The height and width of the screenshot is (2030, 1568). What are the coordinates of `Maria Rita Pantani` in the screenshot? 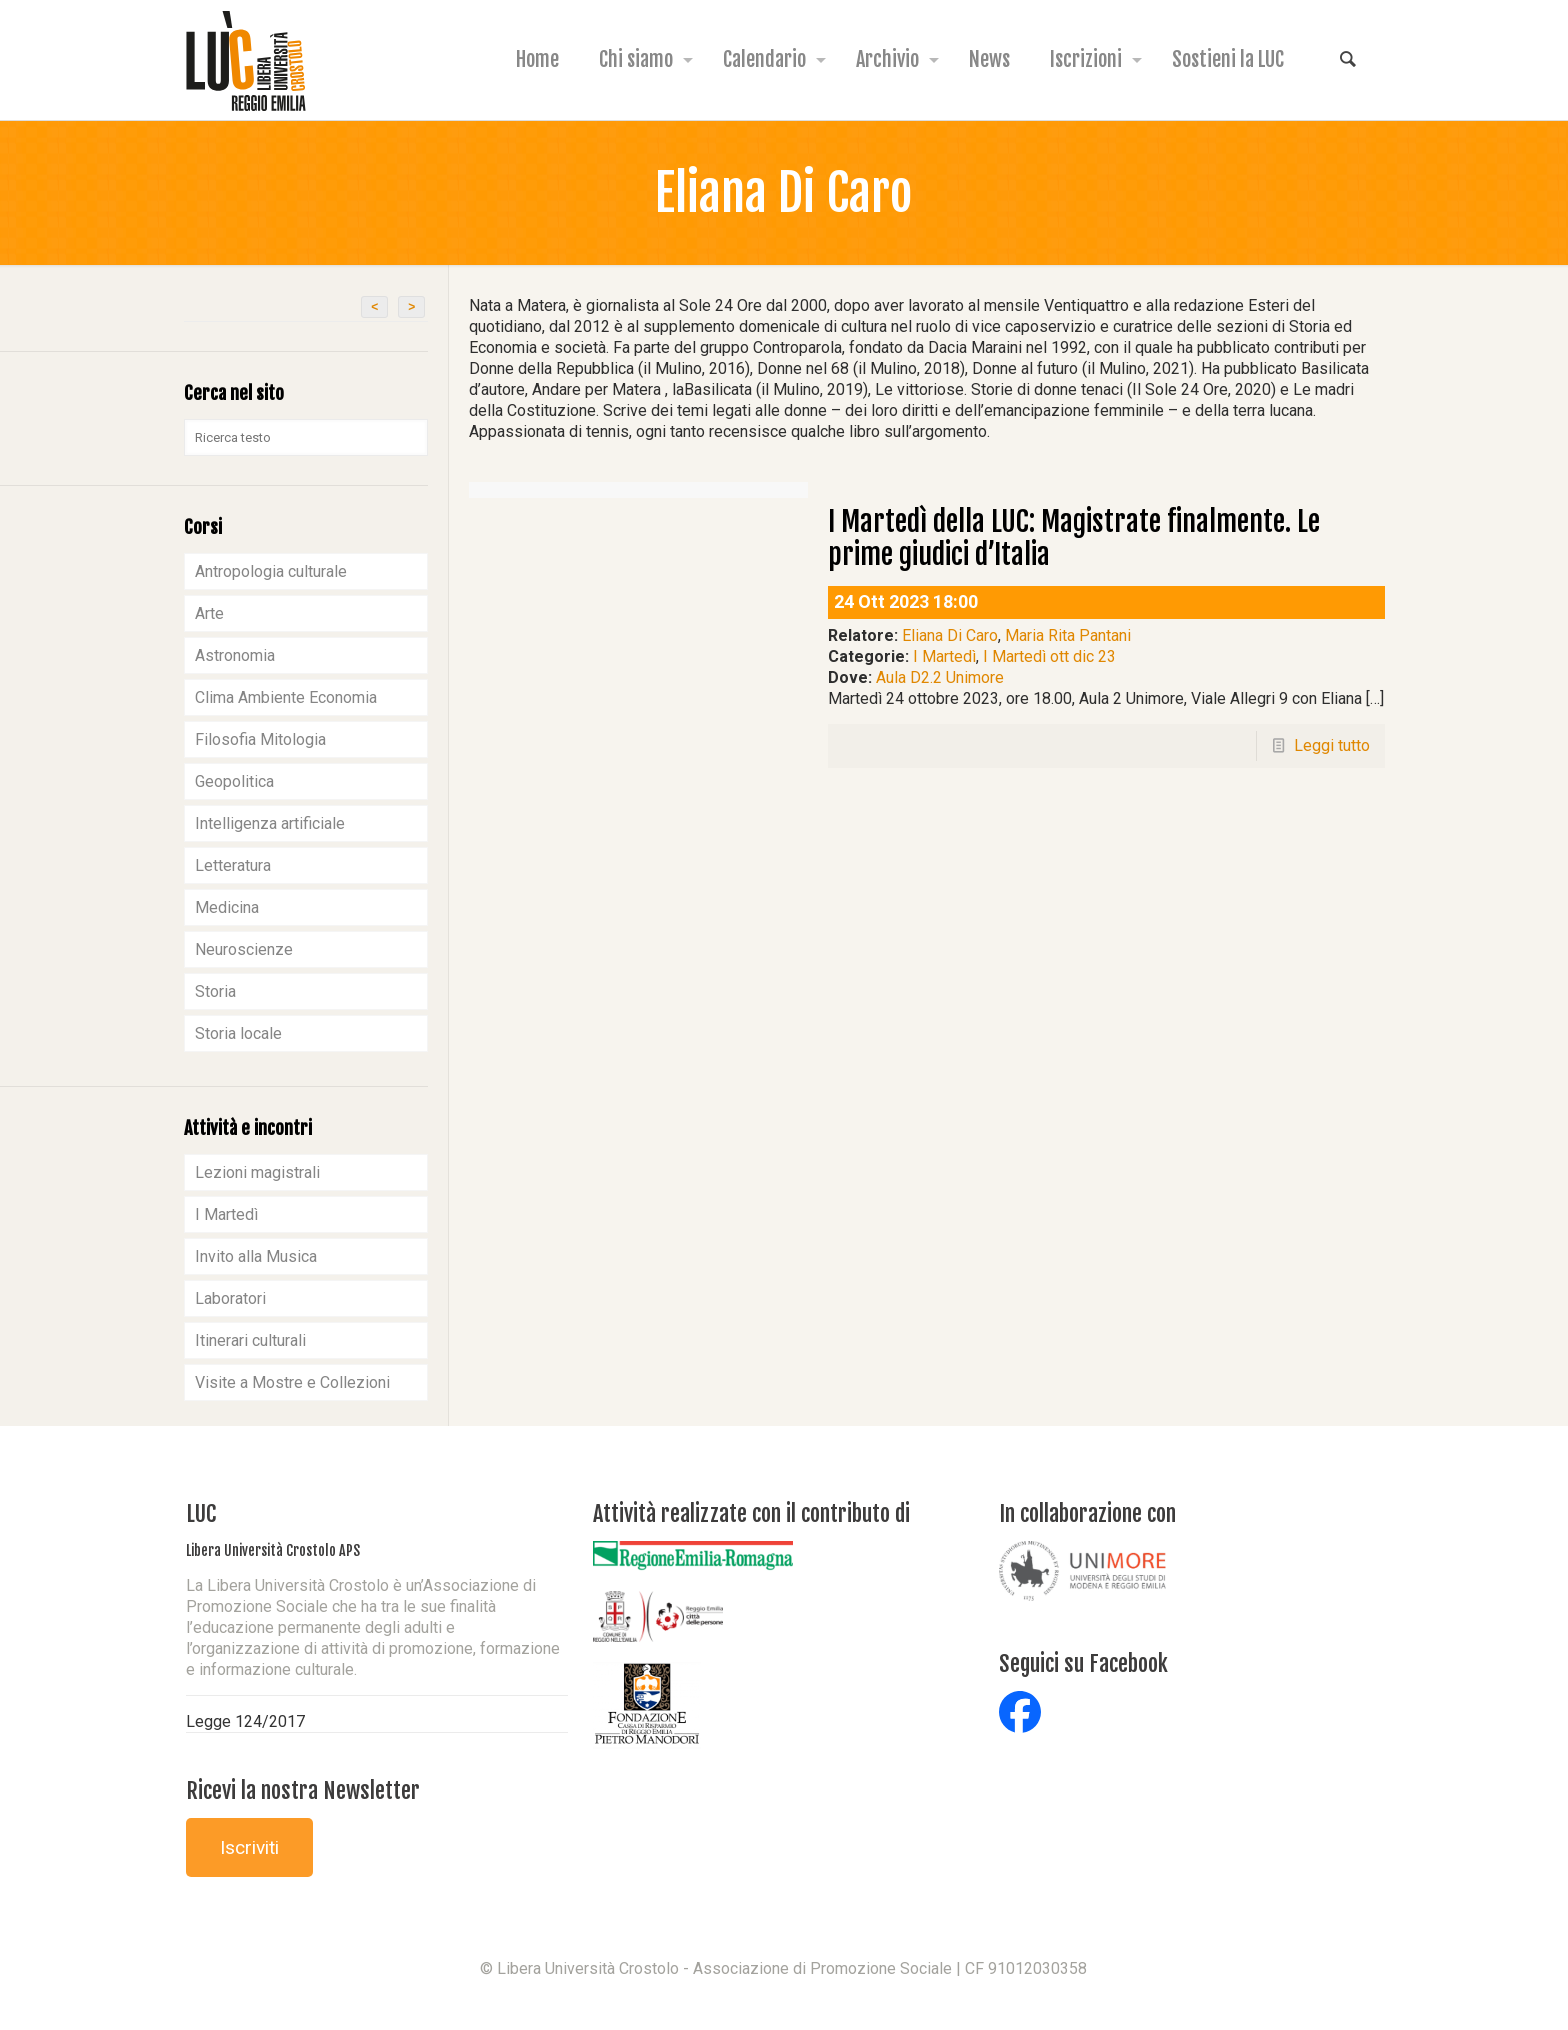 It's located at (1068, 635).